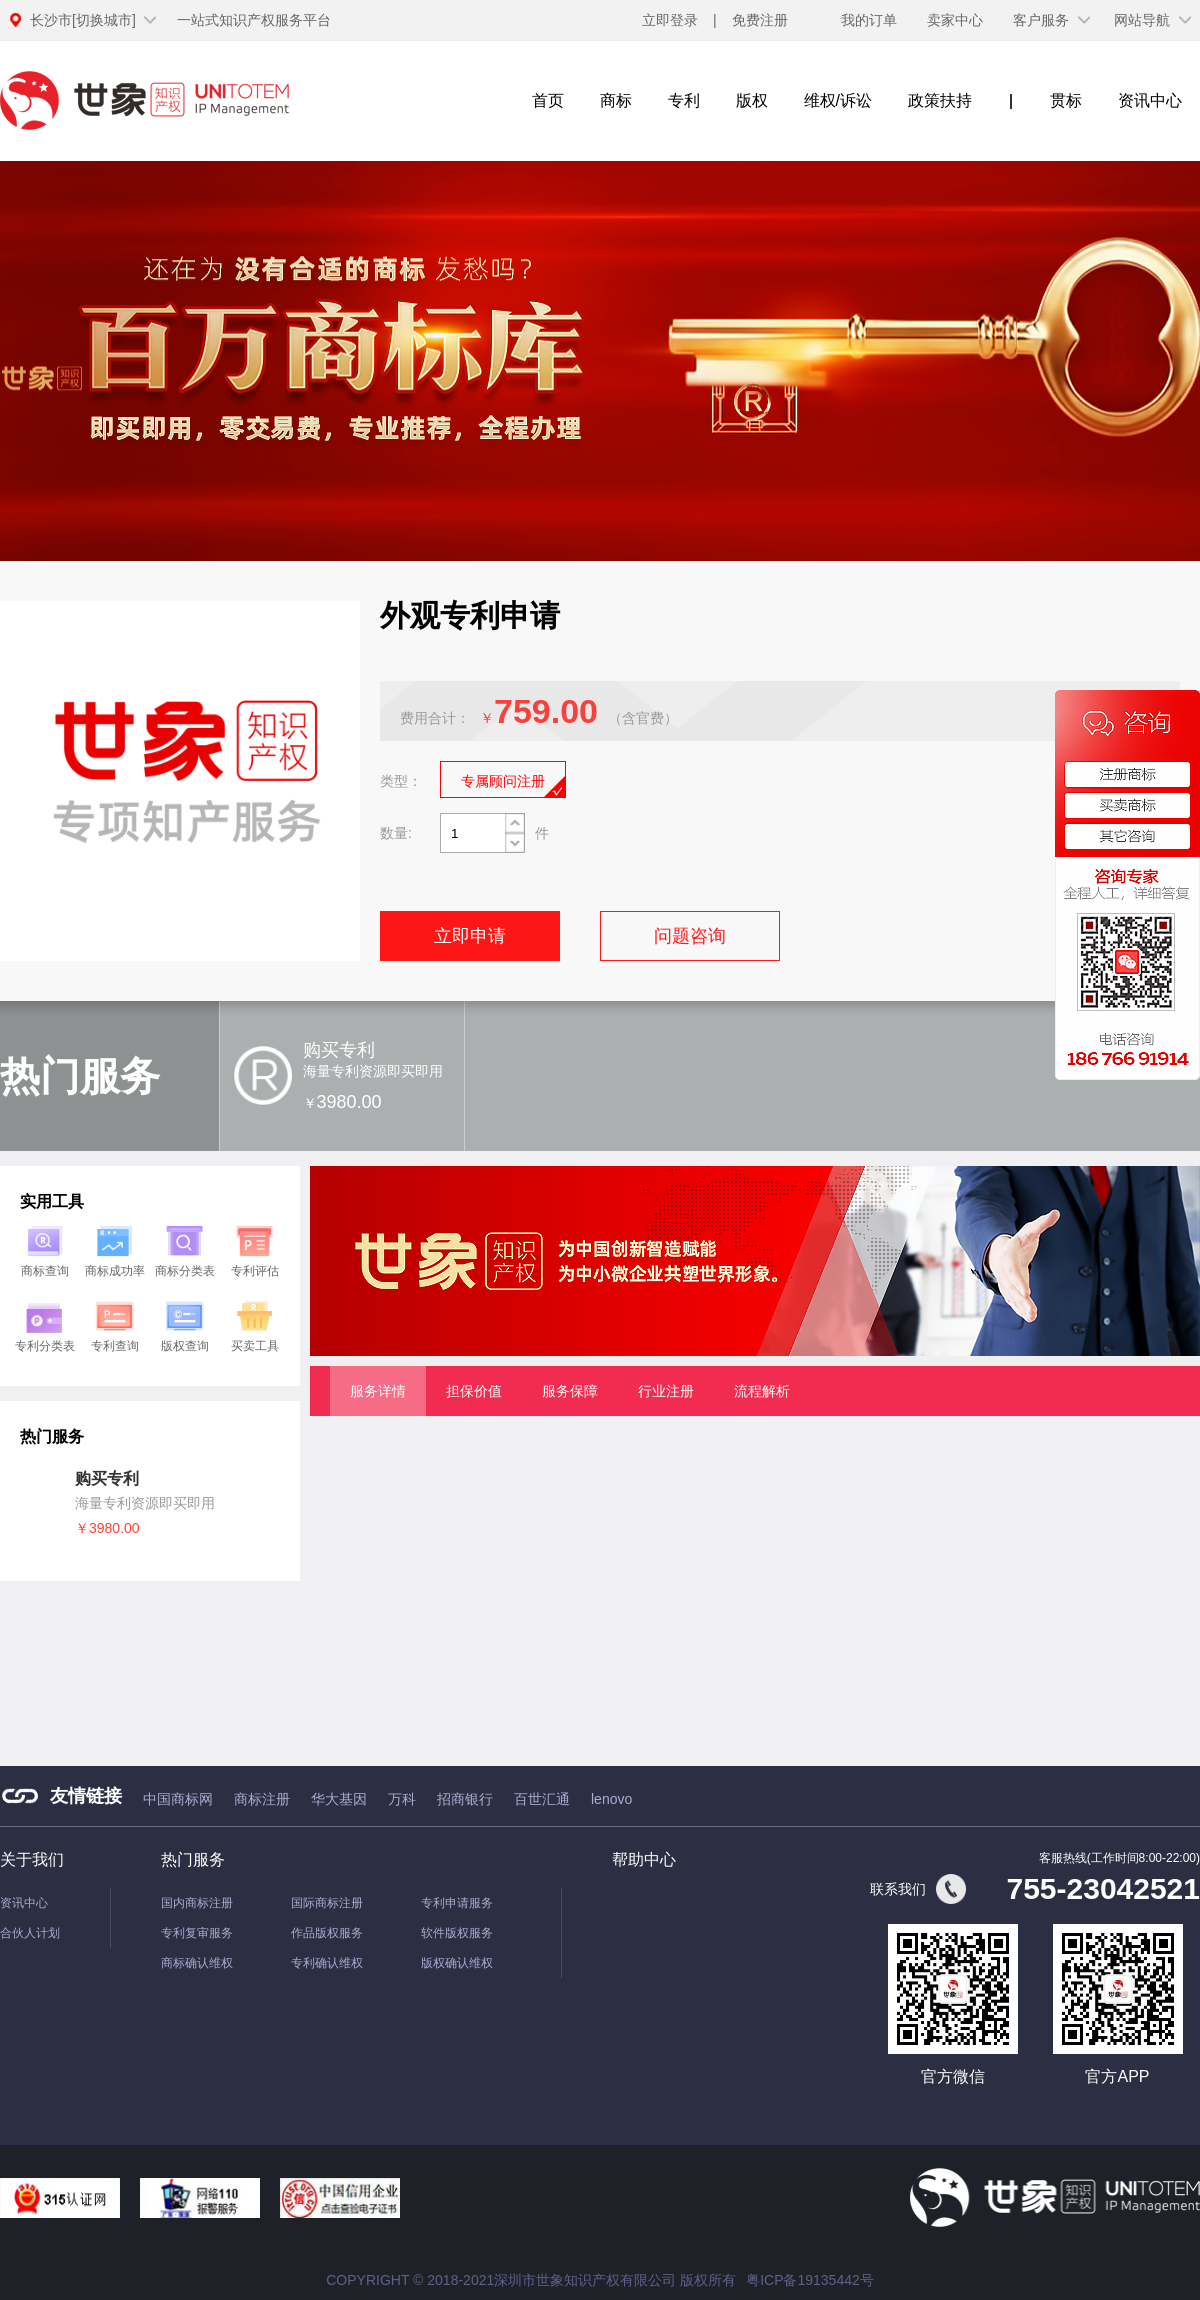  I want to click on 专利确认维权, so click(327, 1963).